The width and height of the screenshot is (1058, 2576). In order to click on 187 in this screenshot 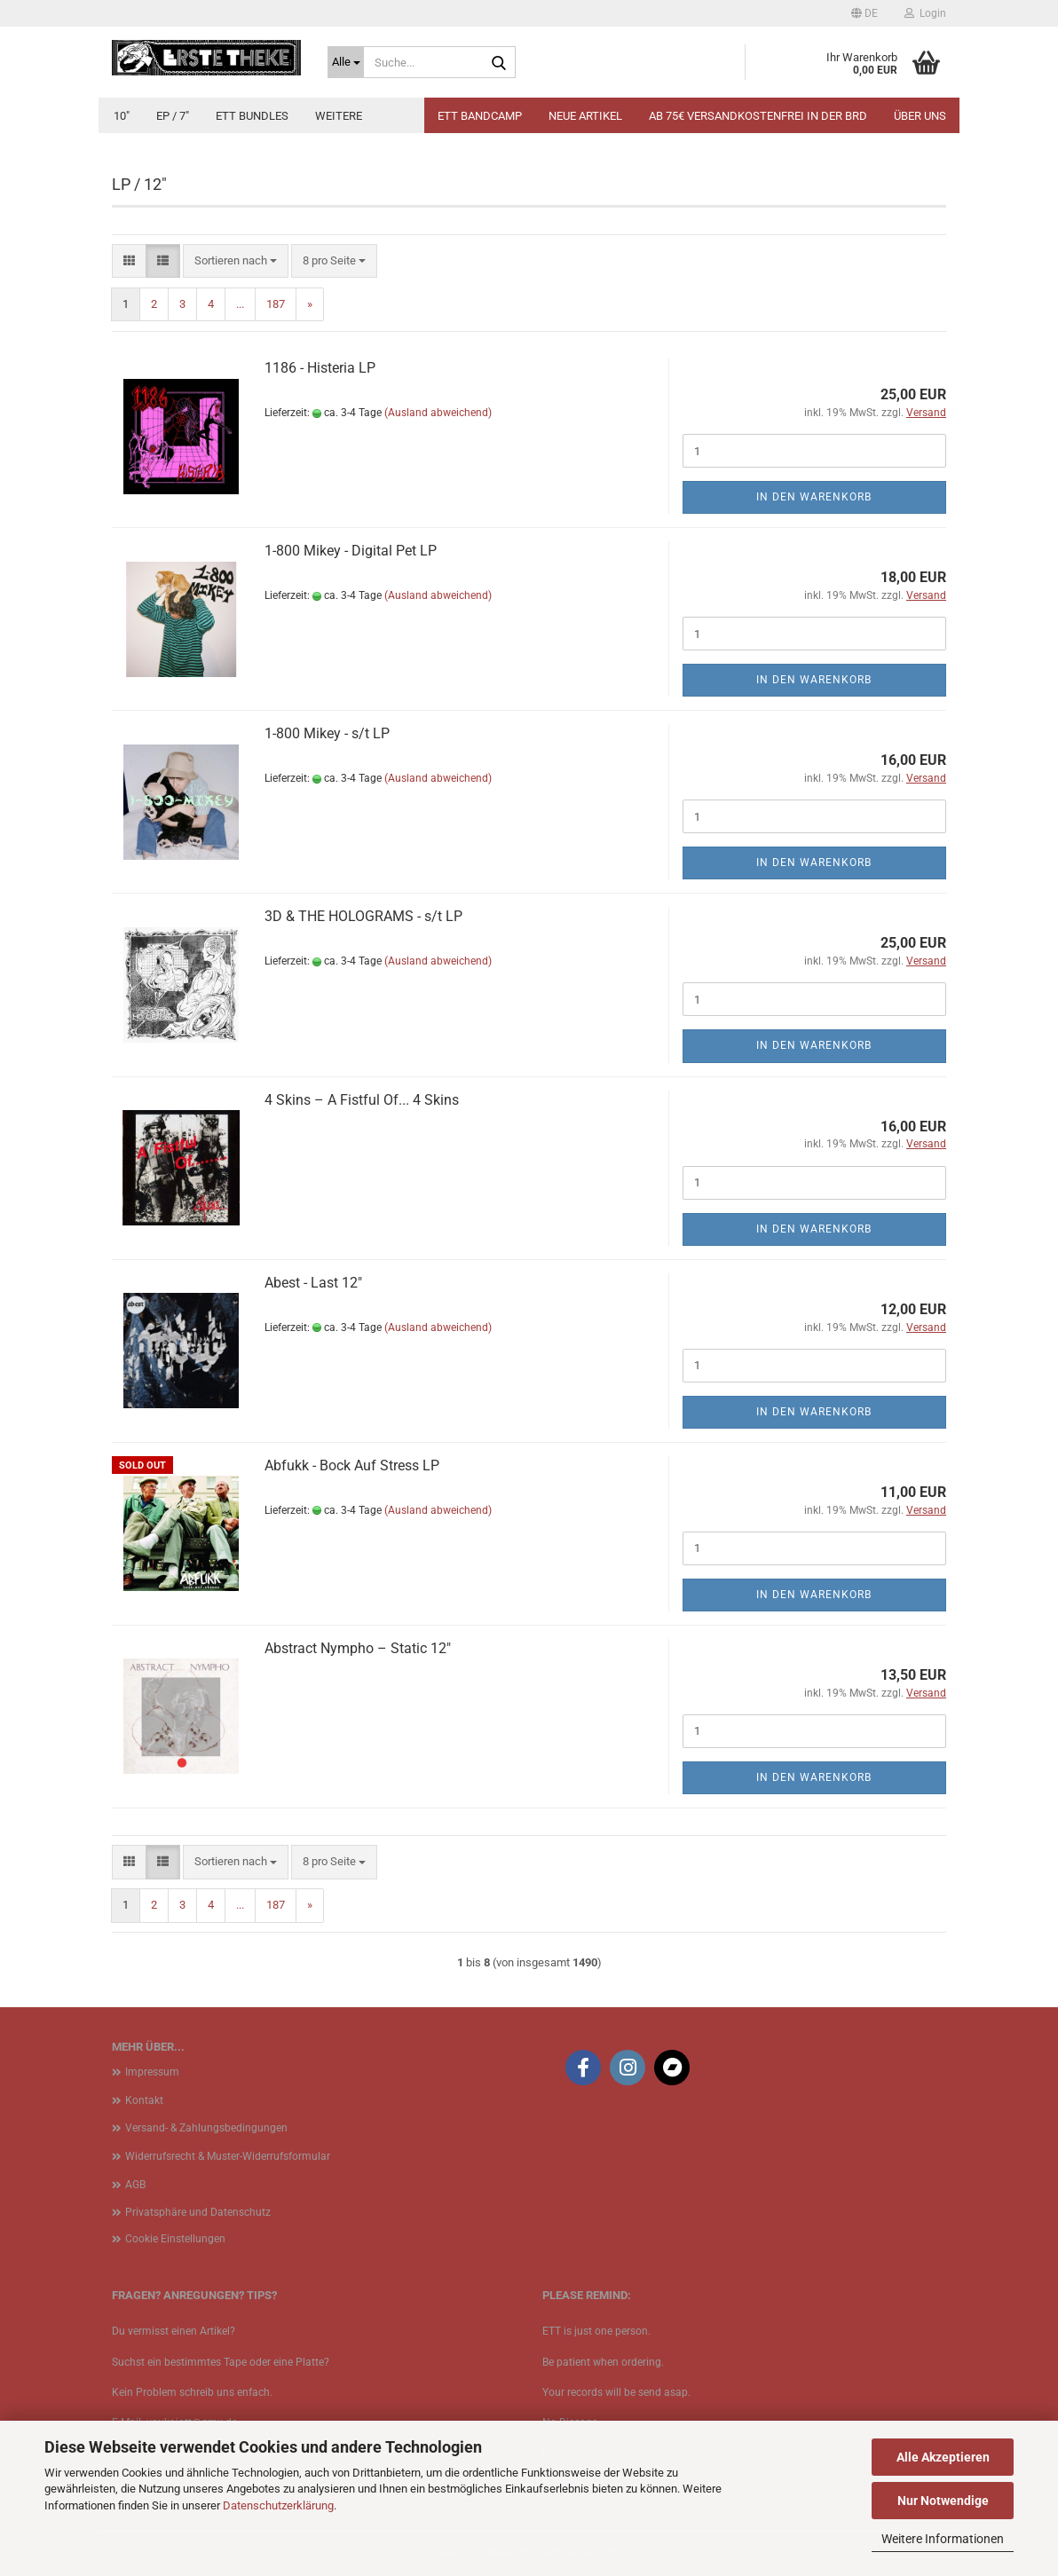, I will do `click(275, 304)`.